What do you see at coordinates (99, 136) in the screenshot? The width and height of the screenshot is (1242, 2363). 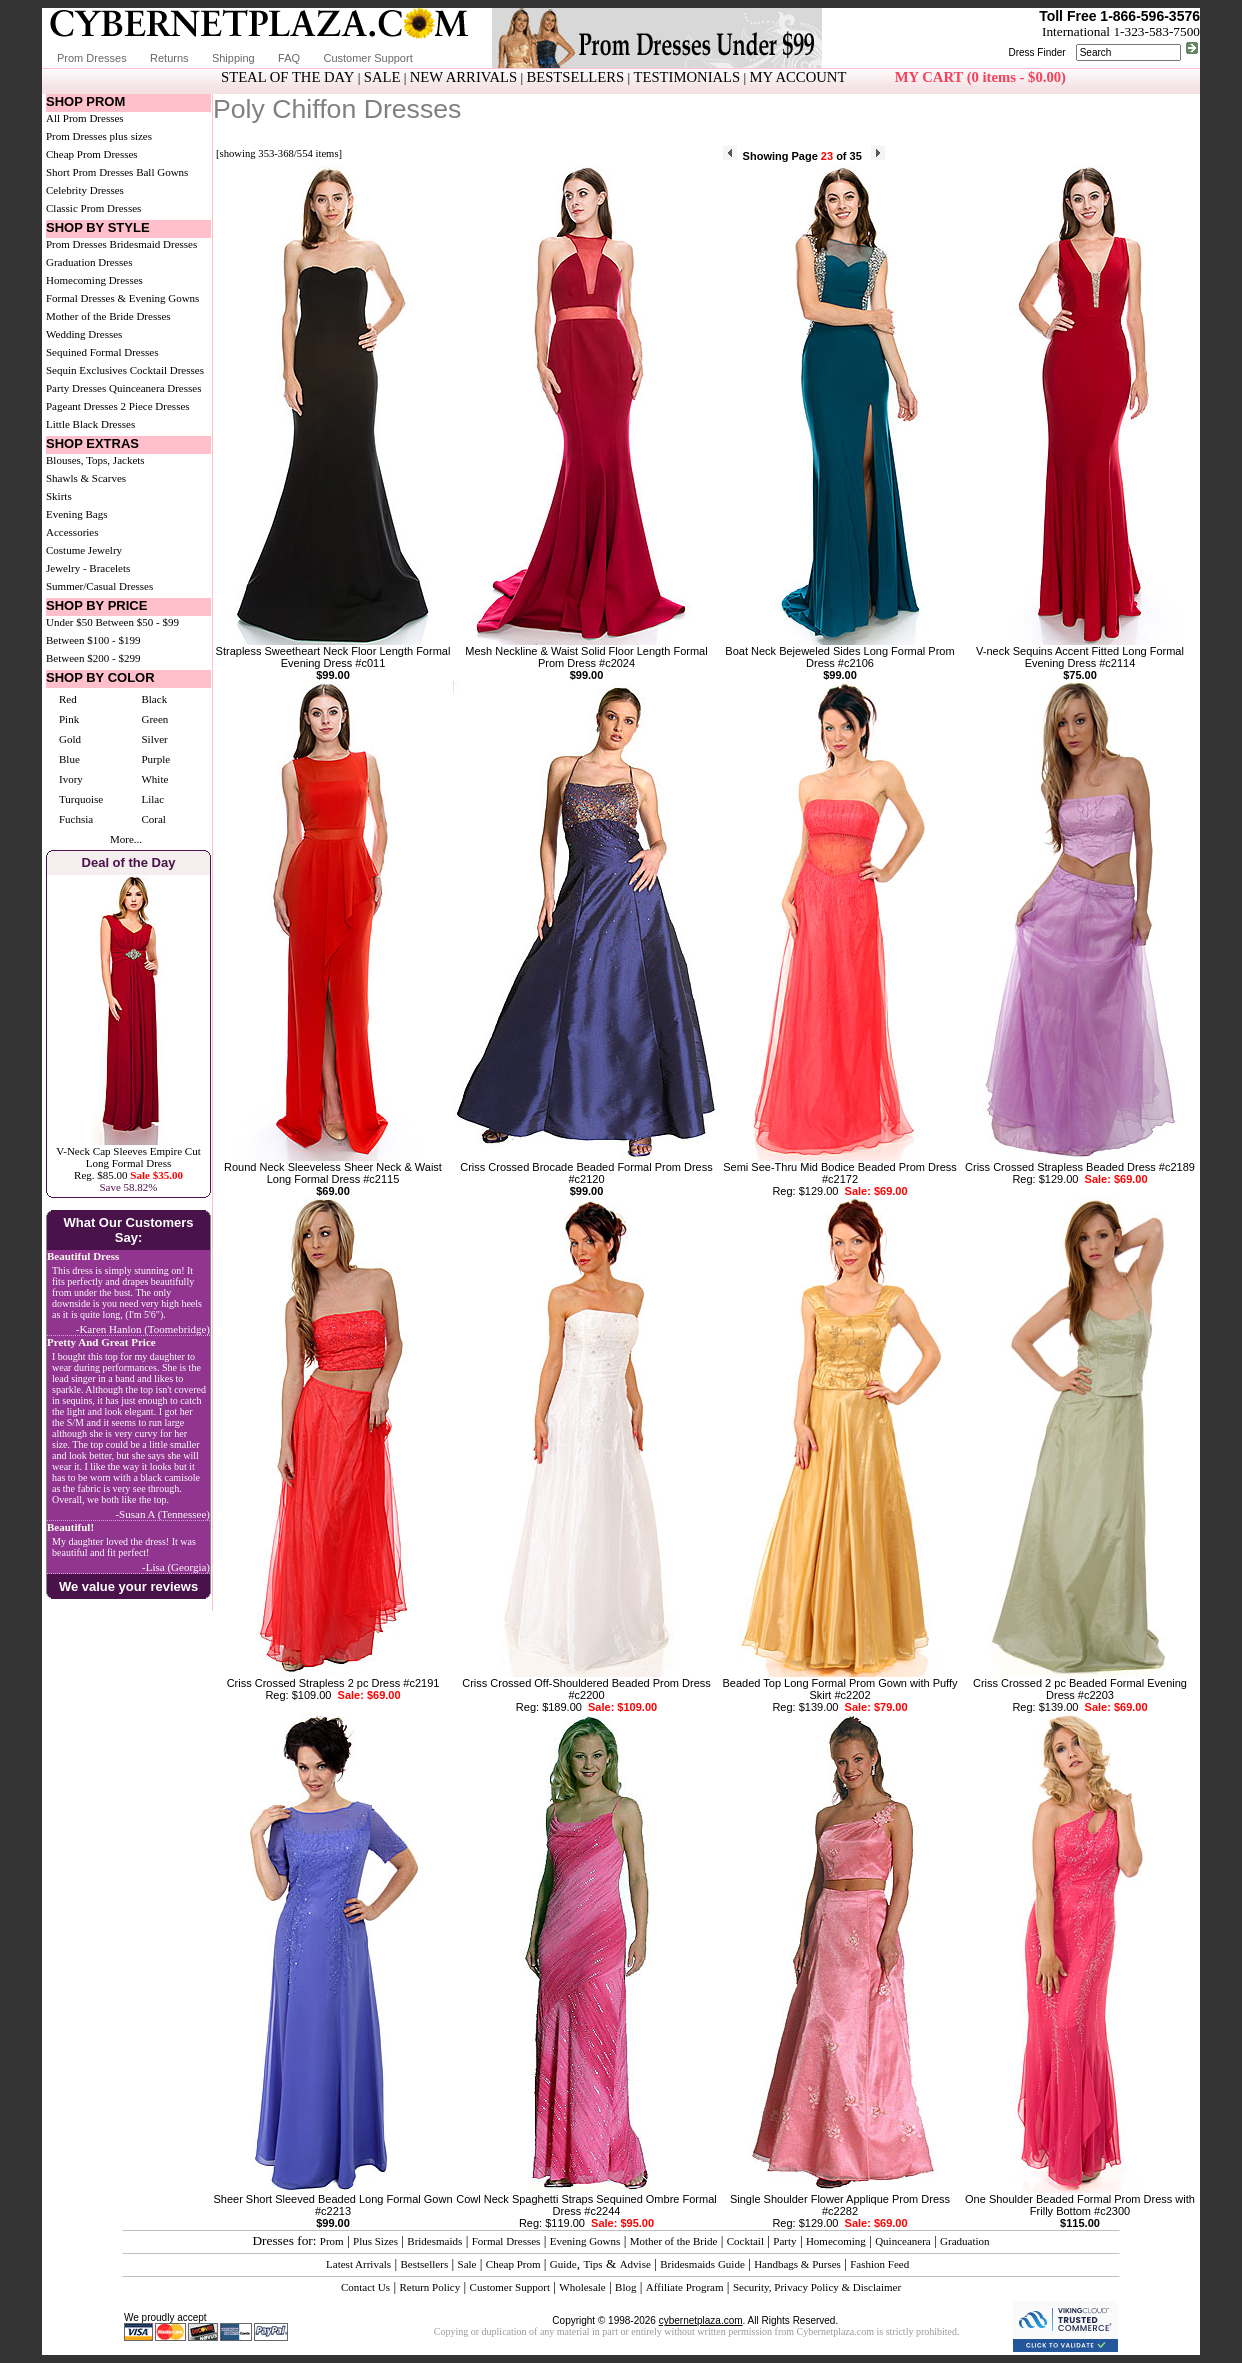 I see `Prom Dresses plus sizes` at bounding box center [99, 136].